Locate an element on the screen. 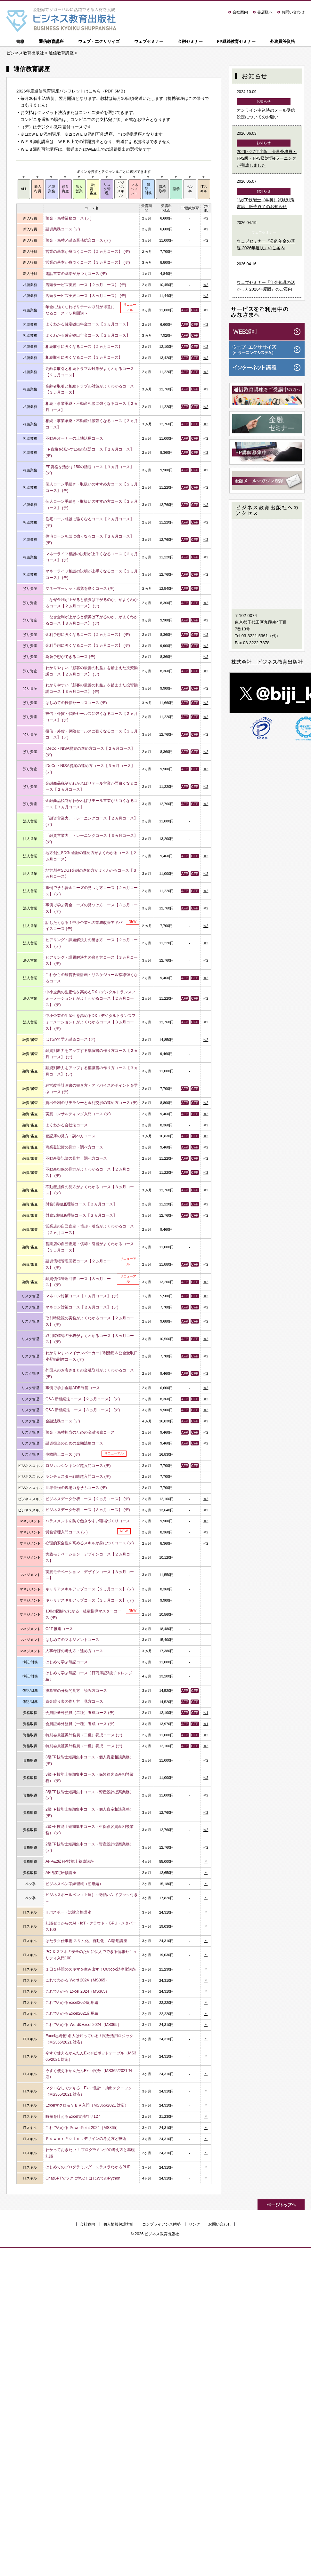 The height and width of the screenshot is (2576, 311). OJT 推進コース is located at coordinates (59, 1629).